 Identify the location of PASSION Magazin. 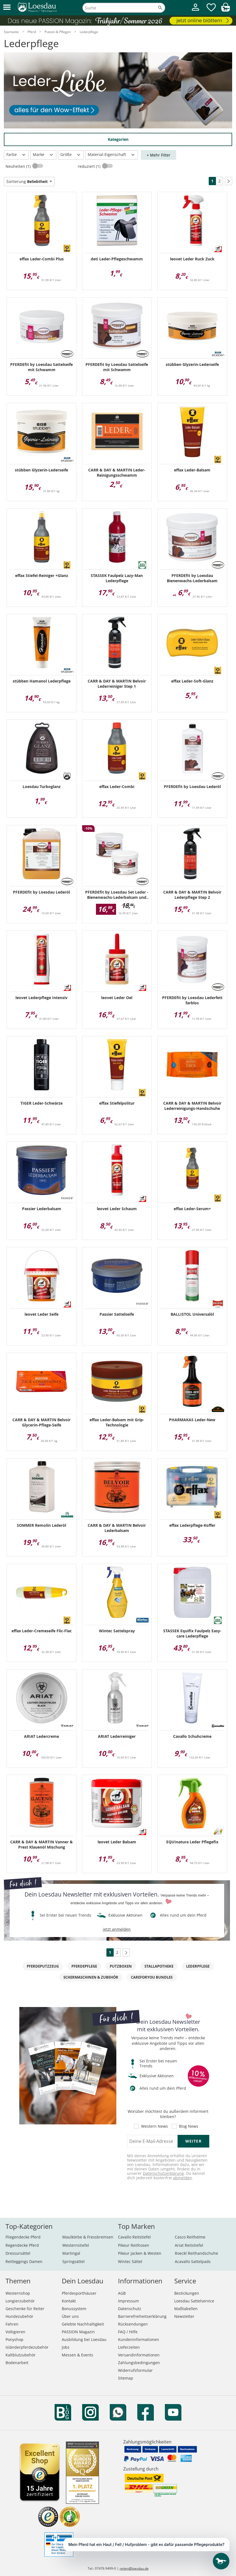
(78, 2331).